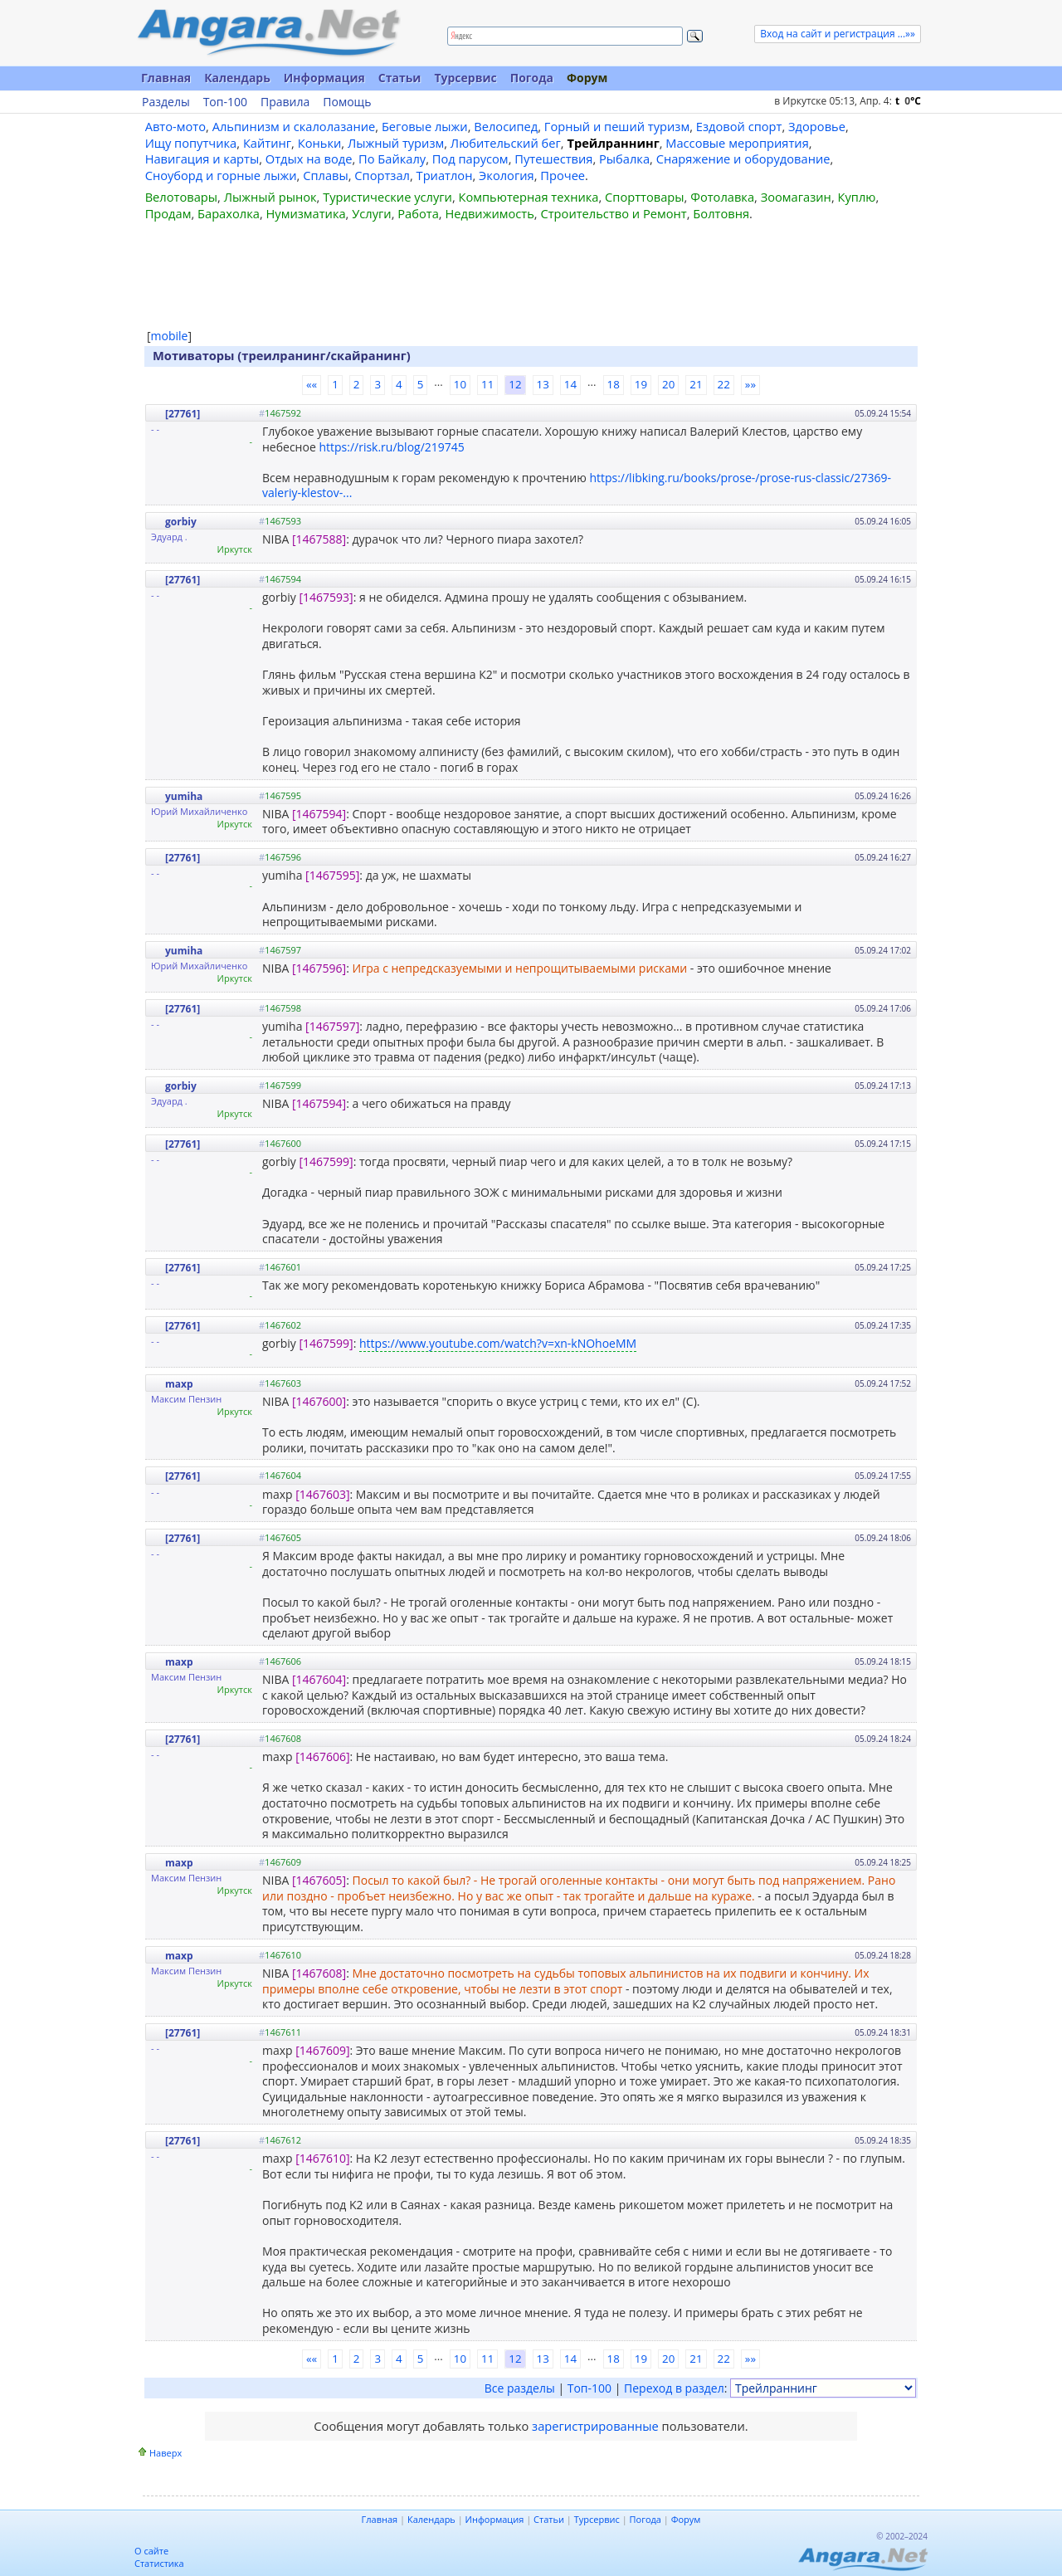  Describe the element at coordinates (796, 196) in the screenshot. I see `Зоомагазин` at that location.